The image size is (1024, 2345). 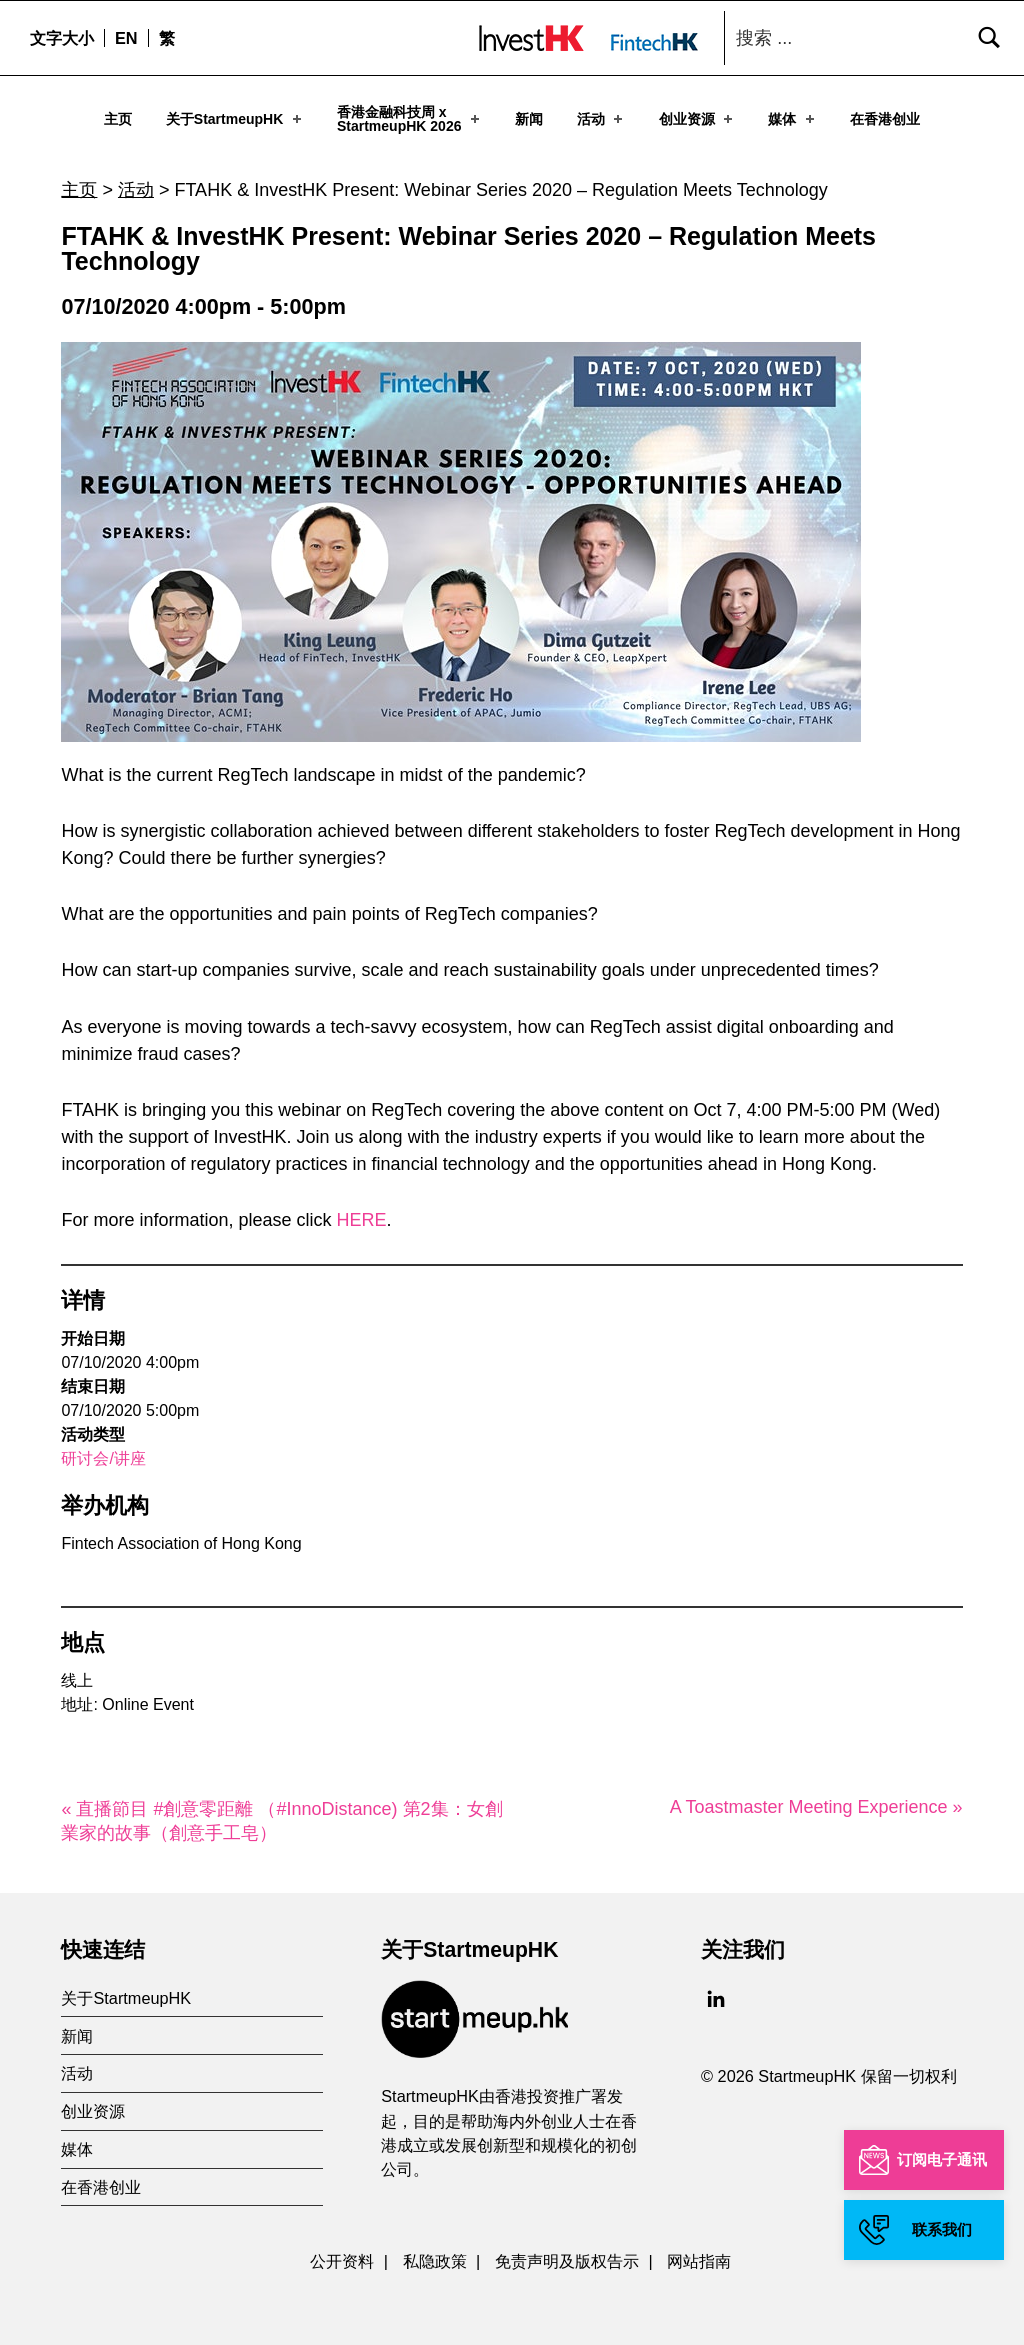 I want to click on 媒体, so click(x=792, y=119).